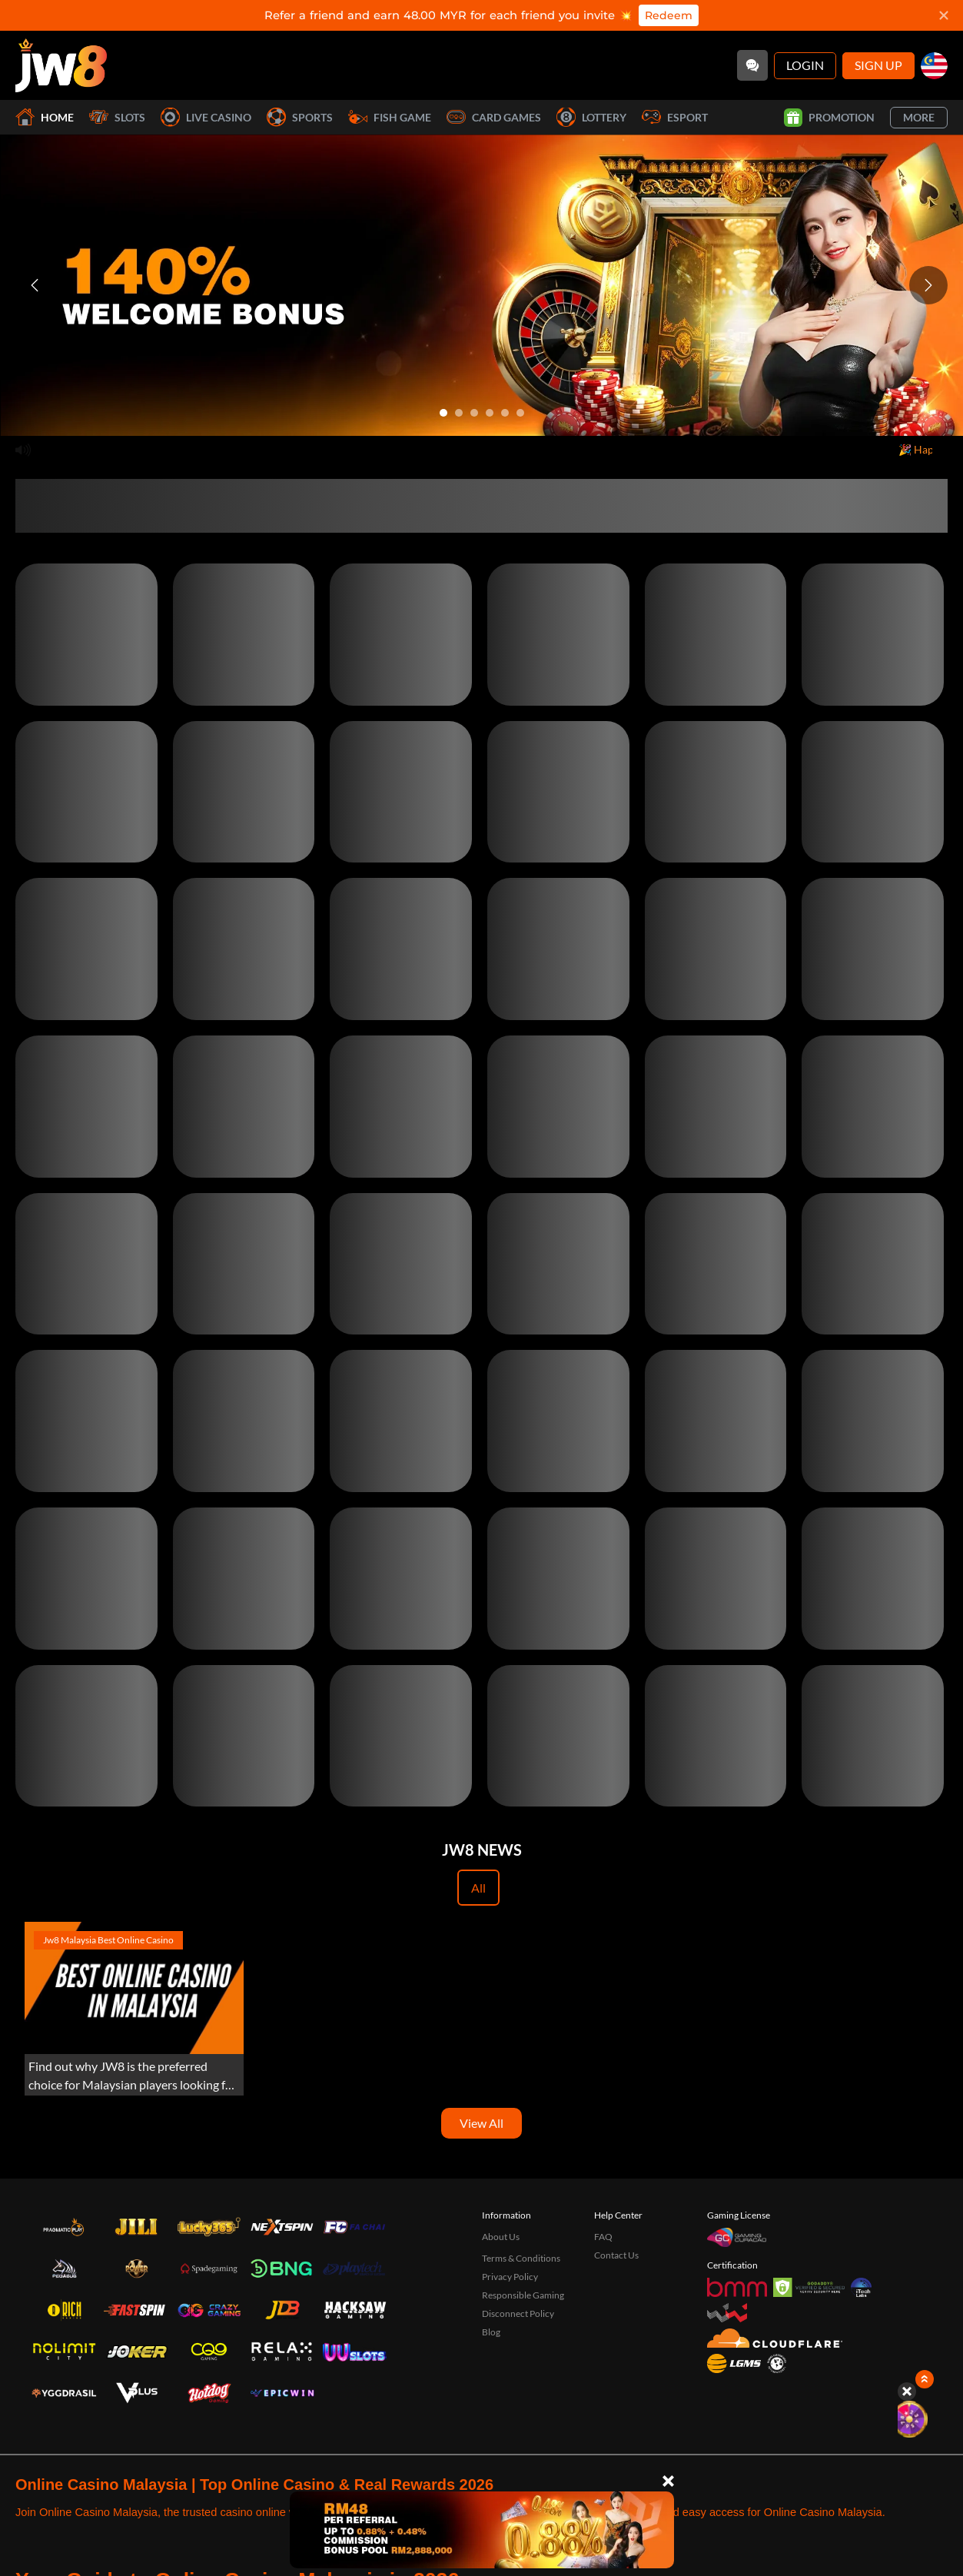 The width and height of the screenshot is (963, 2576). What do you see at coordinates (481, 2123) in the screenshot?
I see `View All` at bounding box center [481, 2123].